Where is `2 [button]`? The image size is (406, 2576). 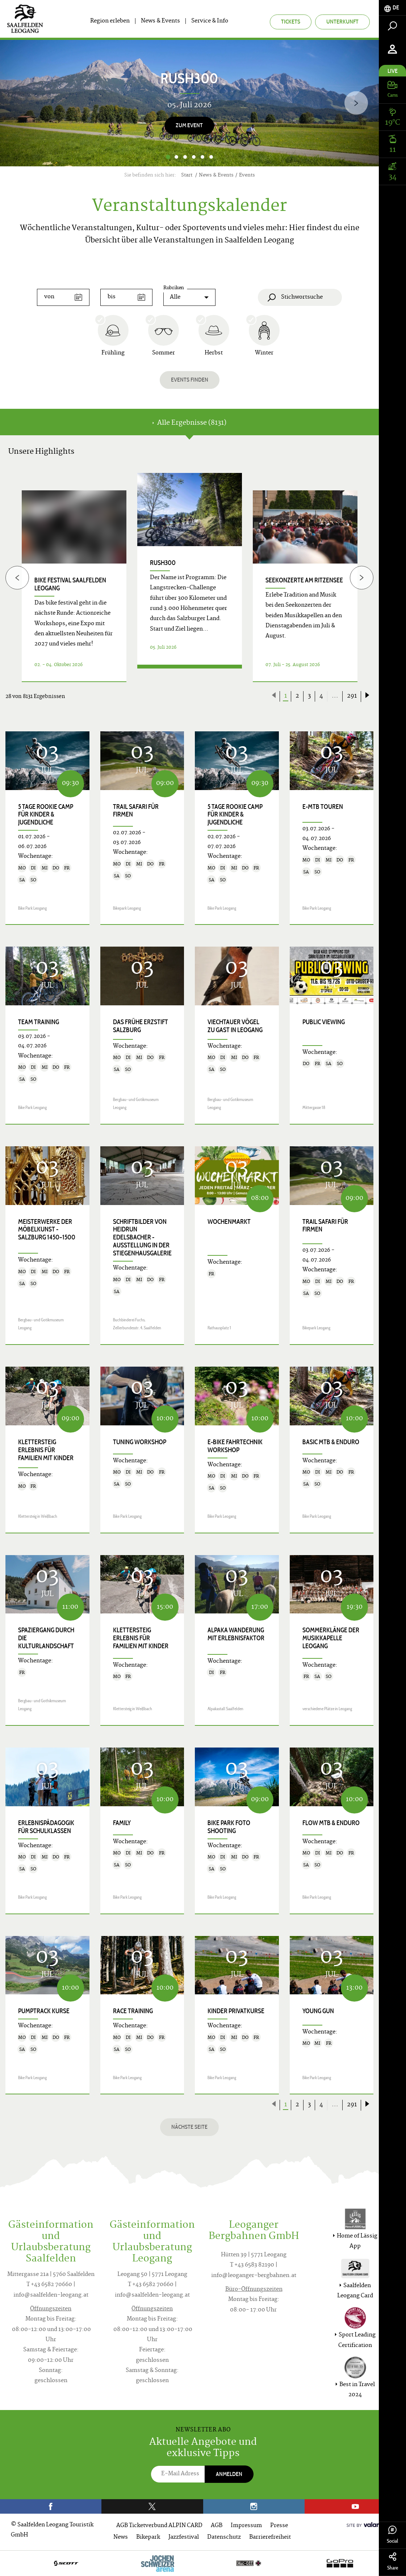
2 [button] is located at coordinates (176, 157).